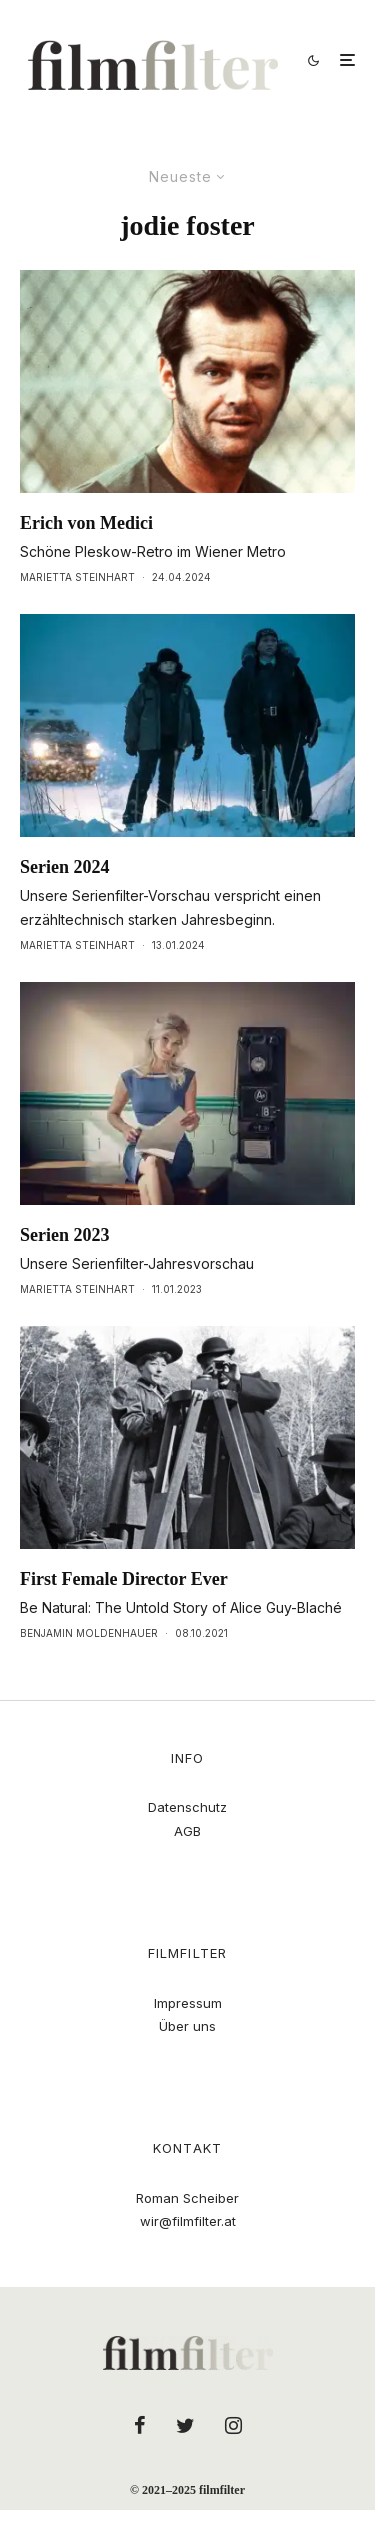  Describe the element at coordinates (140, 2425) in the screenshot. I see `[Facebook]` at that location.